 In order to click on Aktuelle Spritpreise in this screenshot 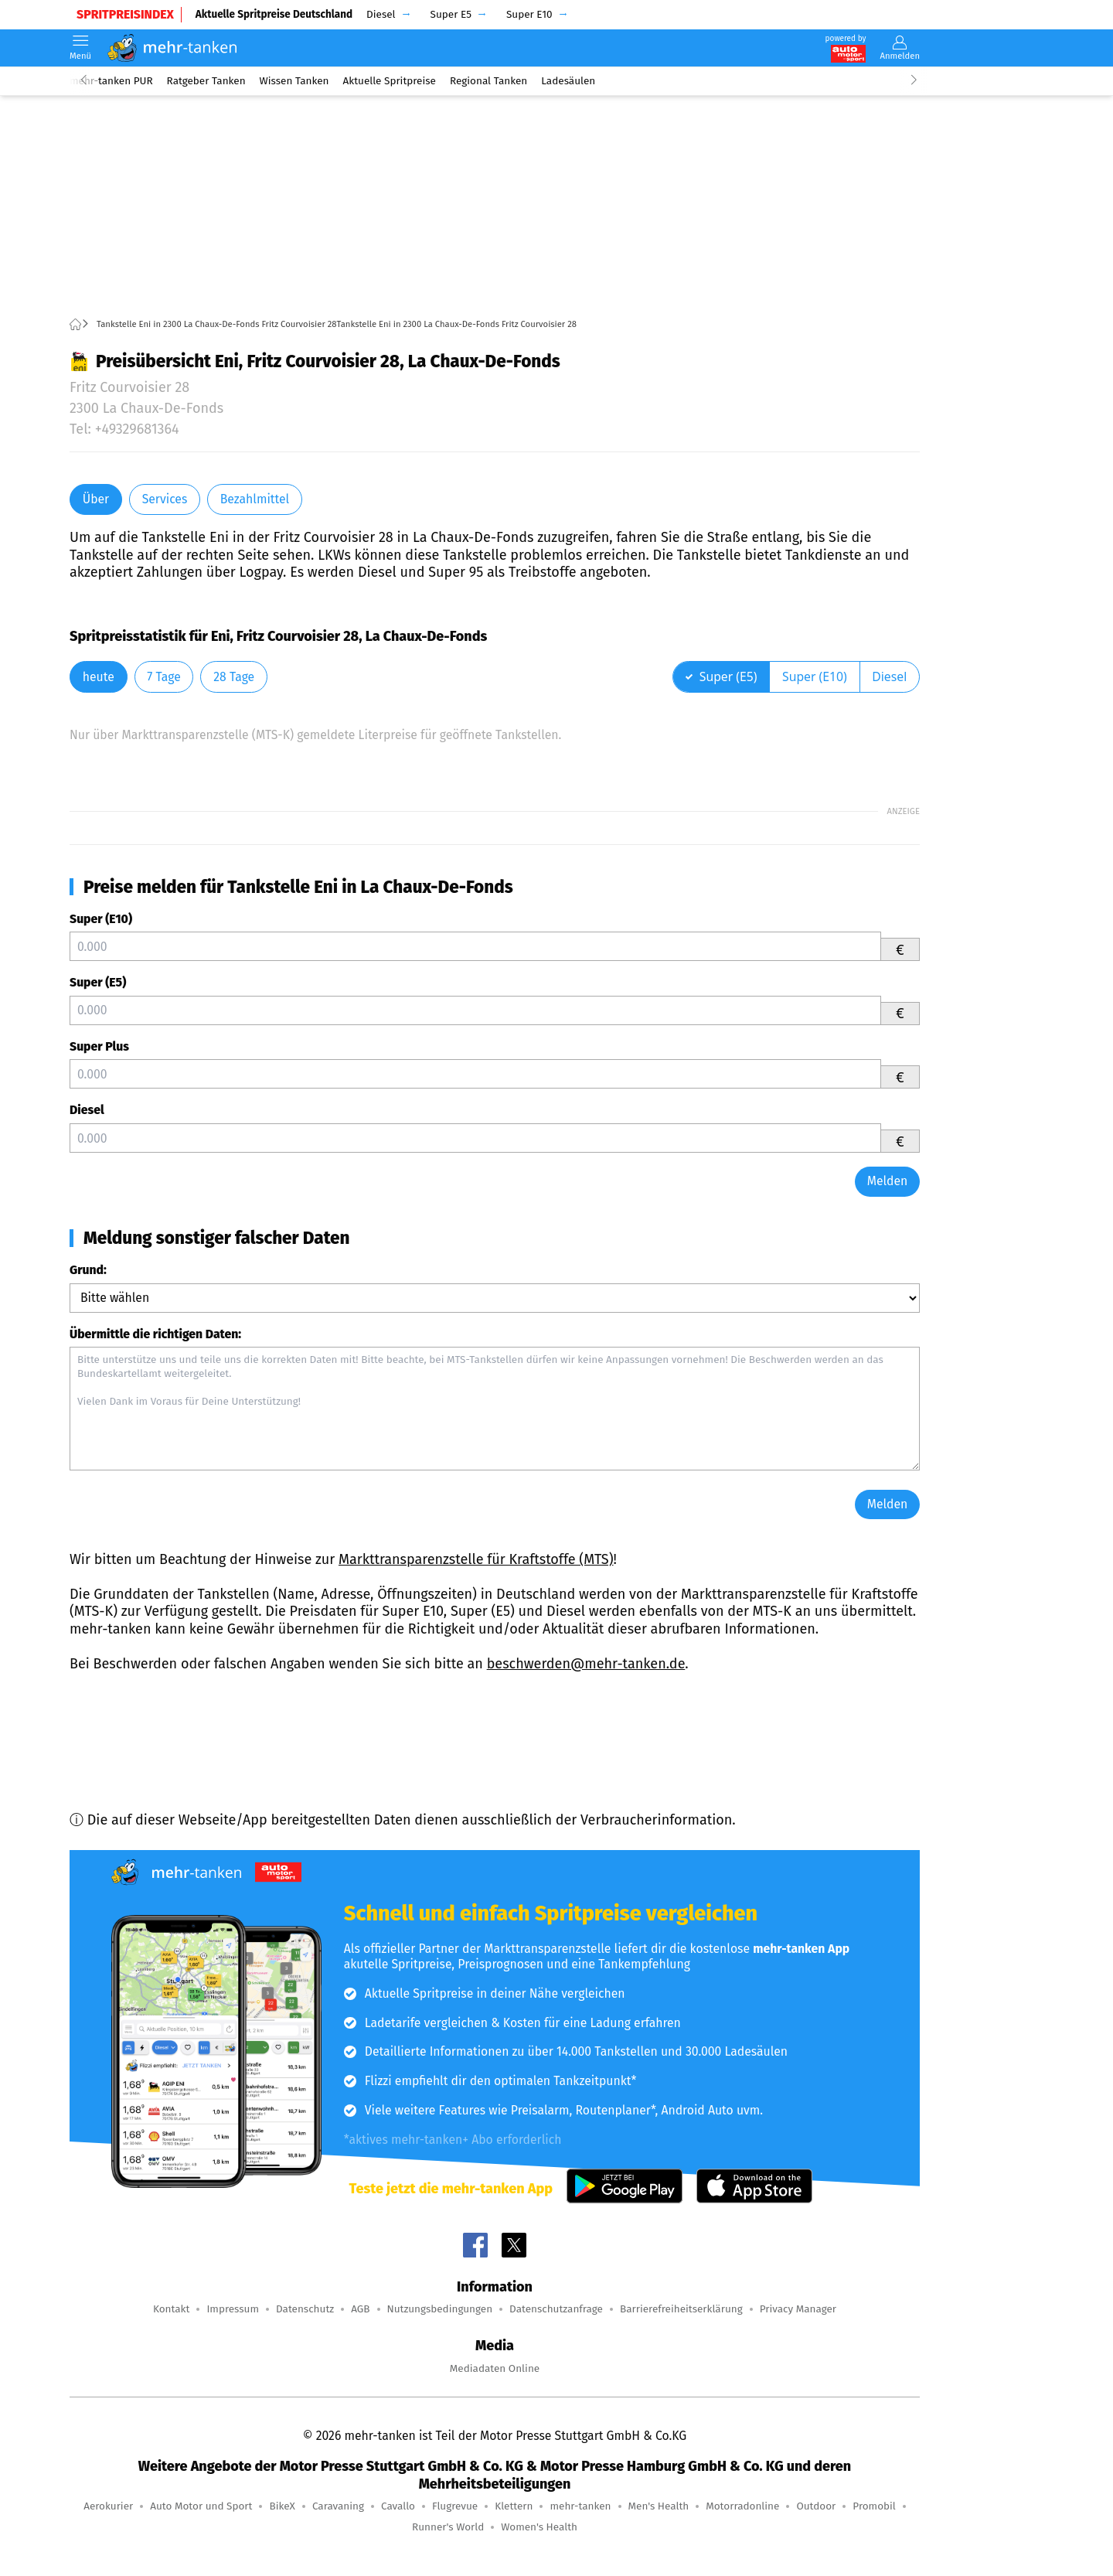, I will do `click(389, 80)`.